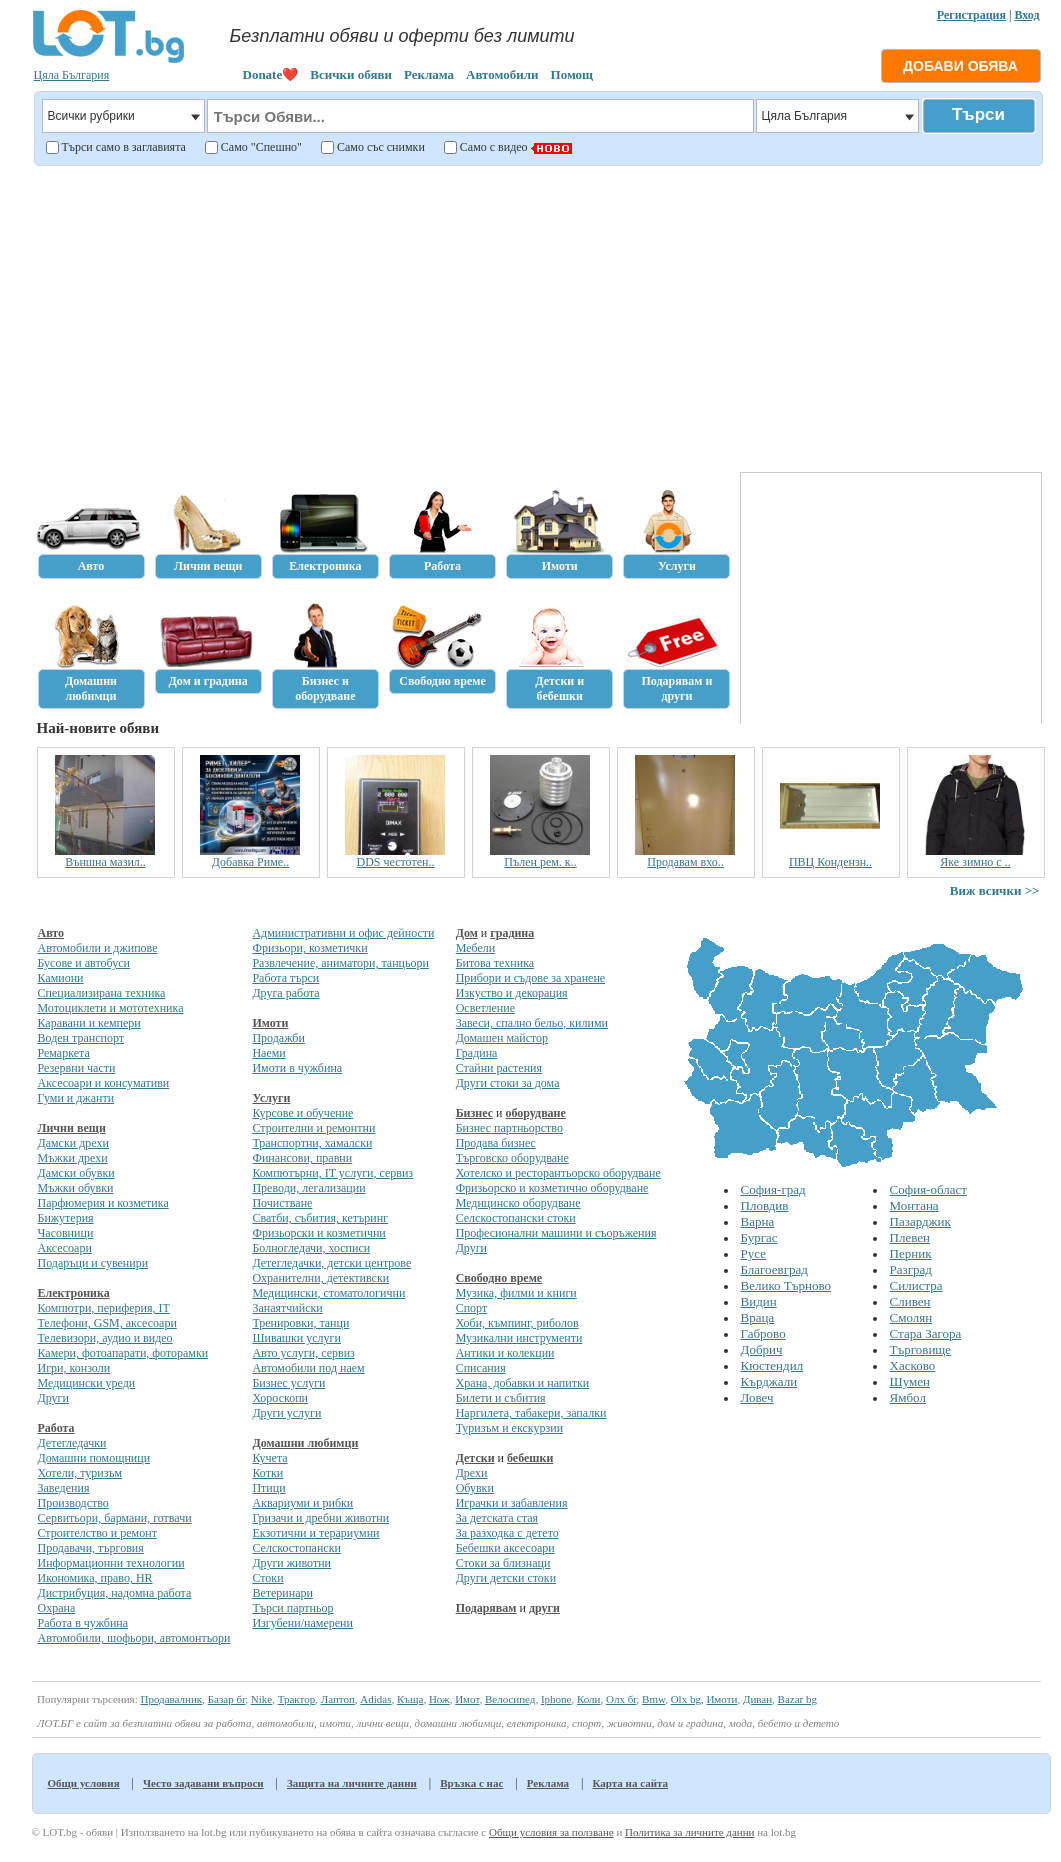 The width and height of the screenshot is (1061, 1862). I want to click on Сватби, събития, кетъринг, so click(320, 1218).